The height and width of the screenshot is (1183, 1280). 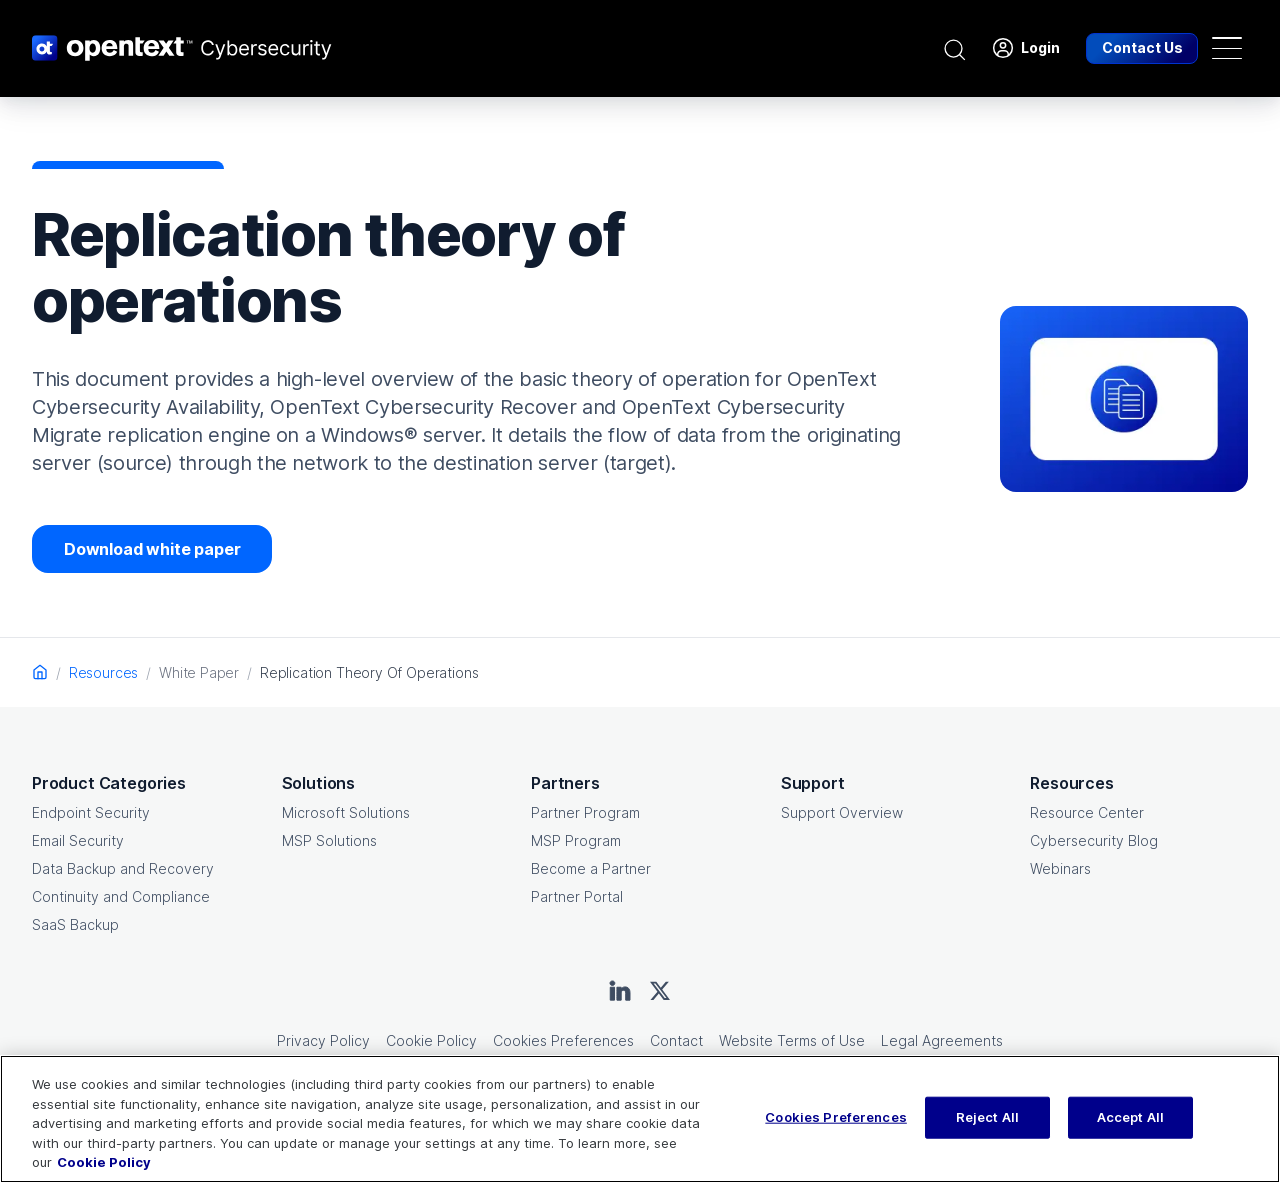 What do you see at coordinates (152, 549) in the screenshot?
I see `Download white paper` at bounding box center [152, 549].